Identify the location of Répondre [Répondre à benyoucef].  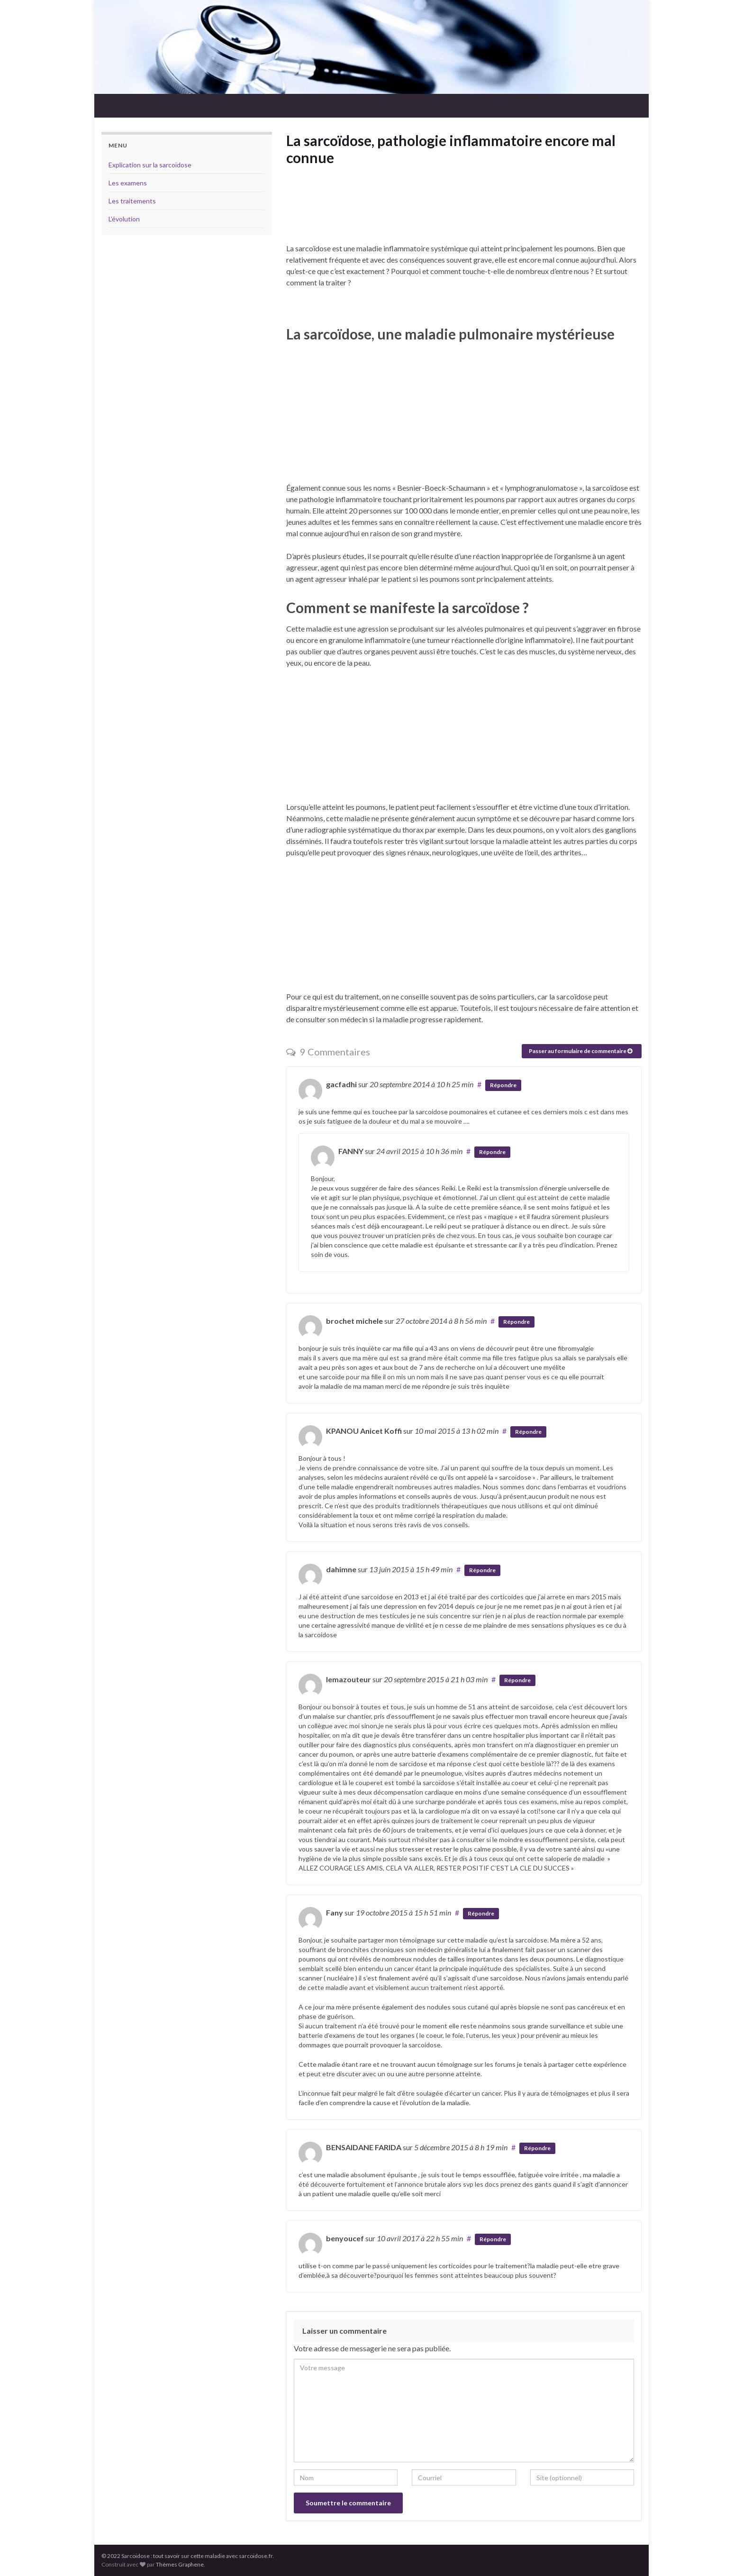
(493, 2239).